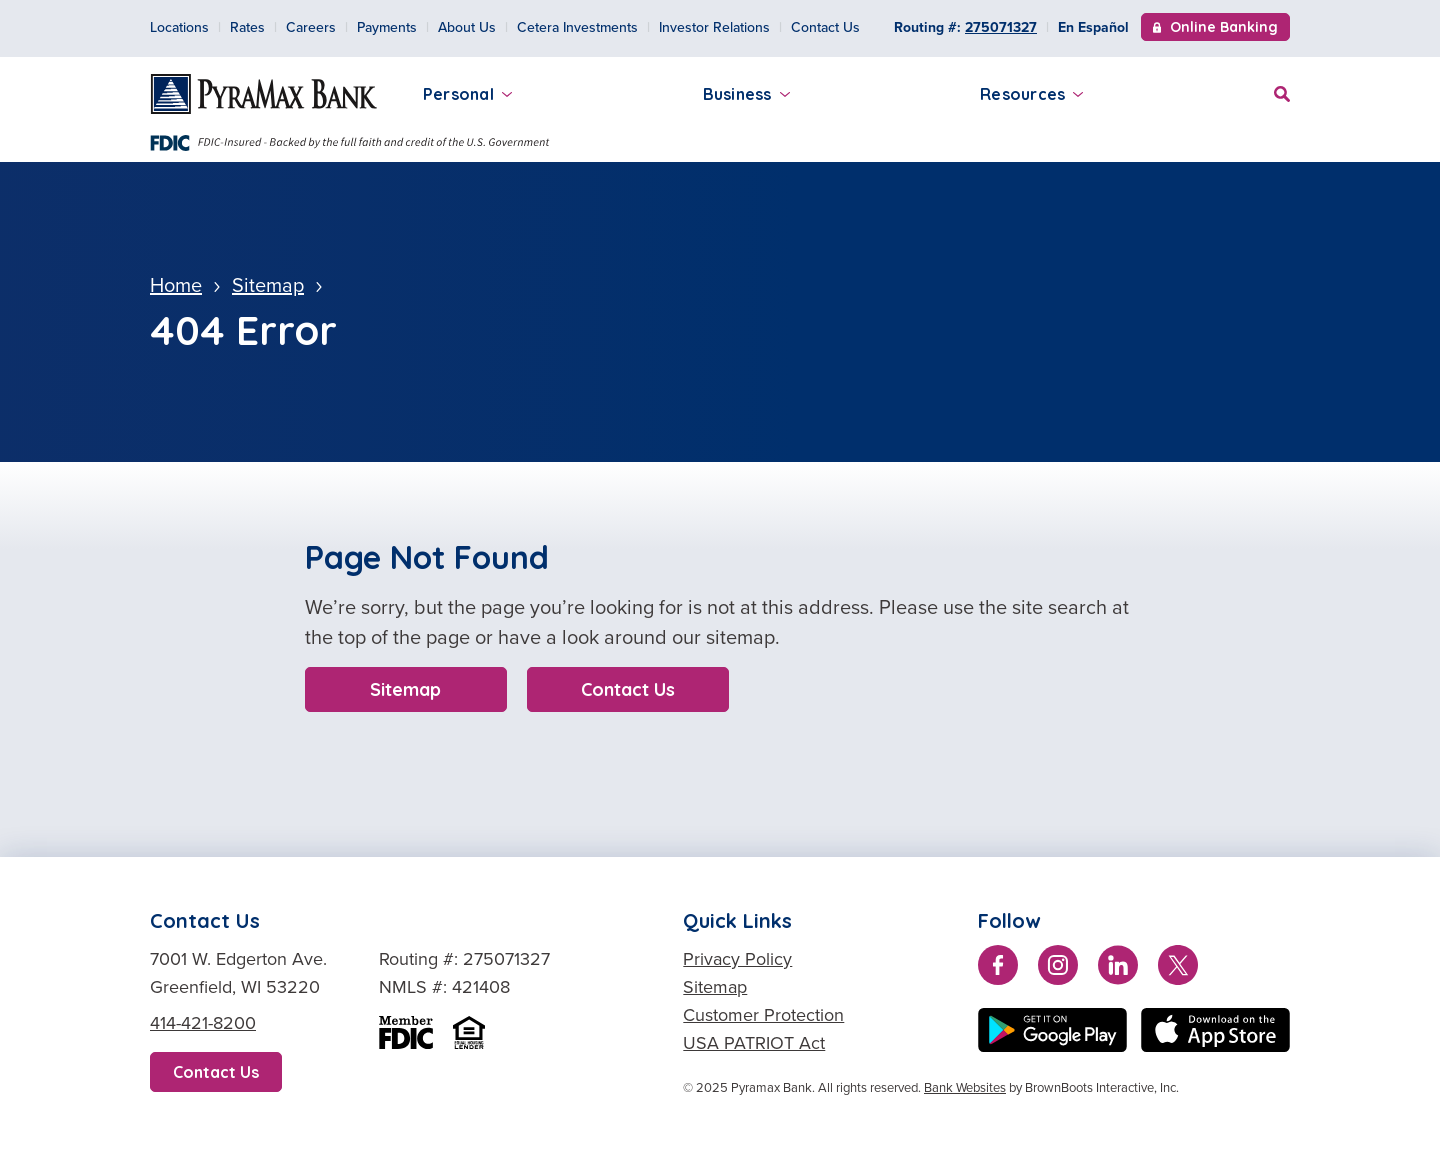  What do you see at coordinates (714, 27) in the screenshot?
I see `Investor Relations` at bounding box center [714, 27].